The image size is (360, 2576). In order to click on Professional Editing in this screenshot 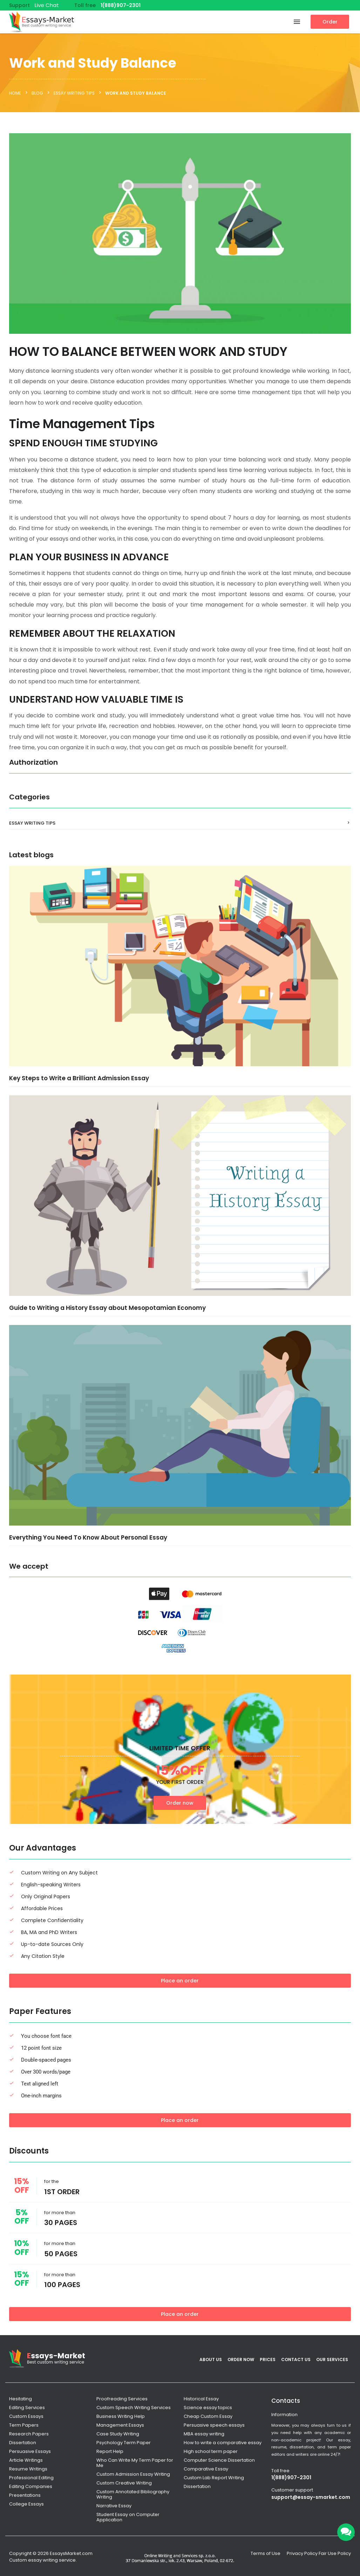, I will do `click(31, 2477)`.